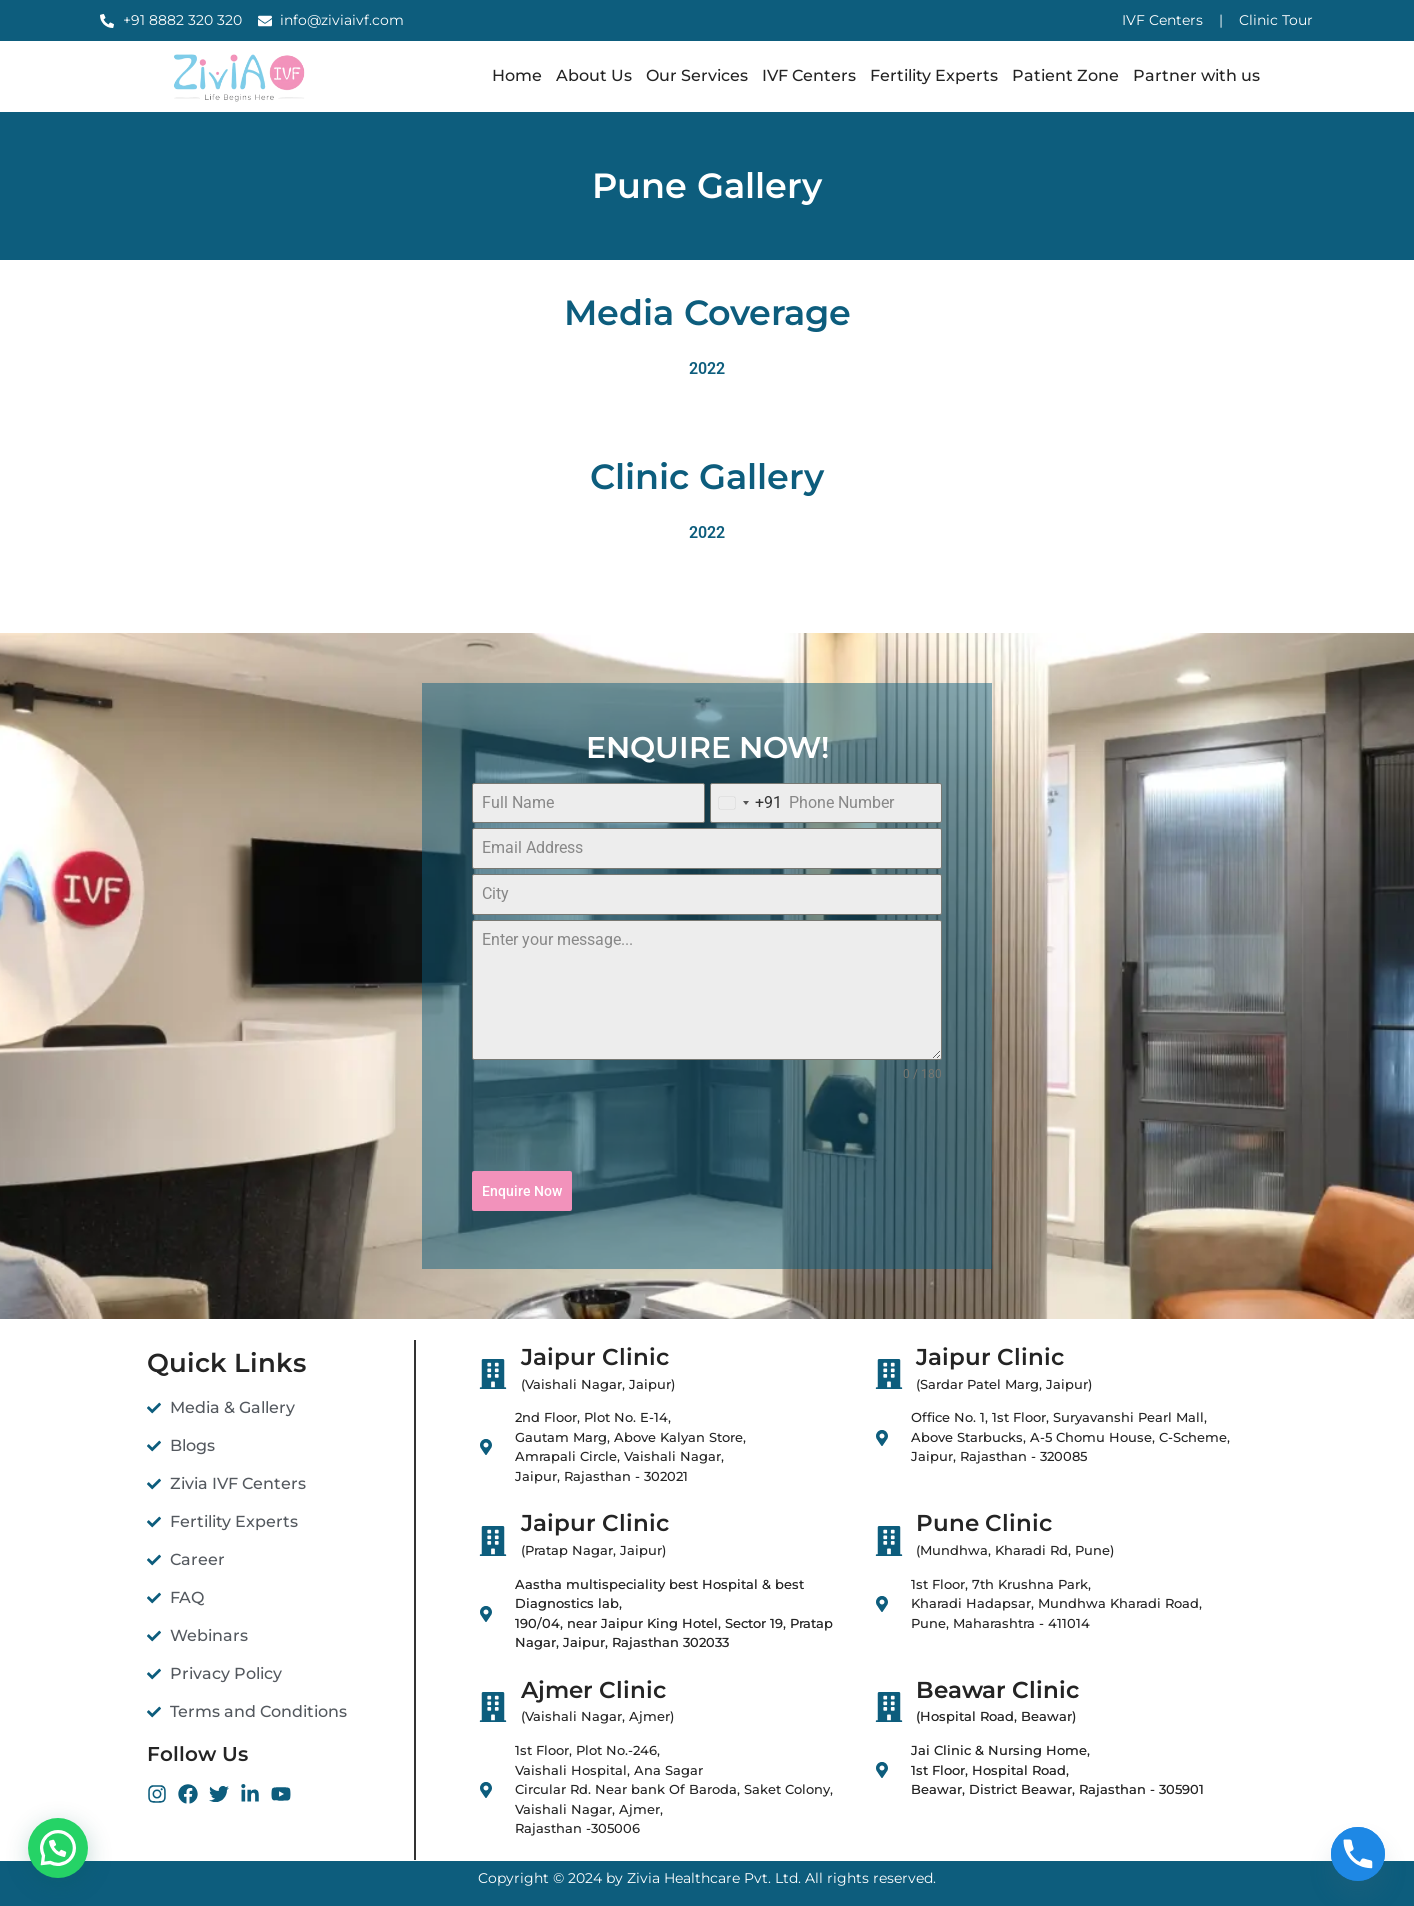 This screenshot has height=1906, width=1414. Describe the element at coordinates (809, 75) in the screenshot. I see `IVF Centers` at that location.